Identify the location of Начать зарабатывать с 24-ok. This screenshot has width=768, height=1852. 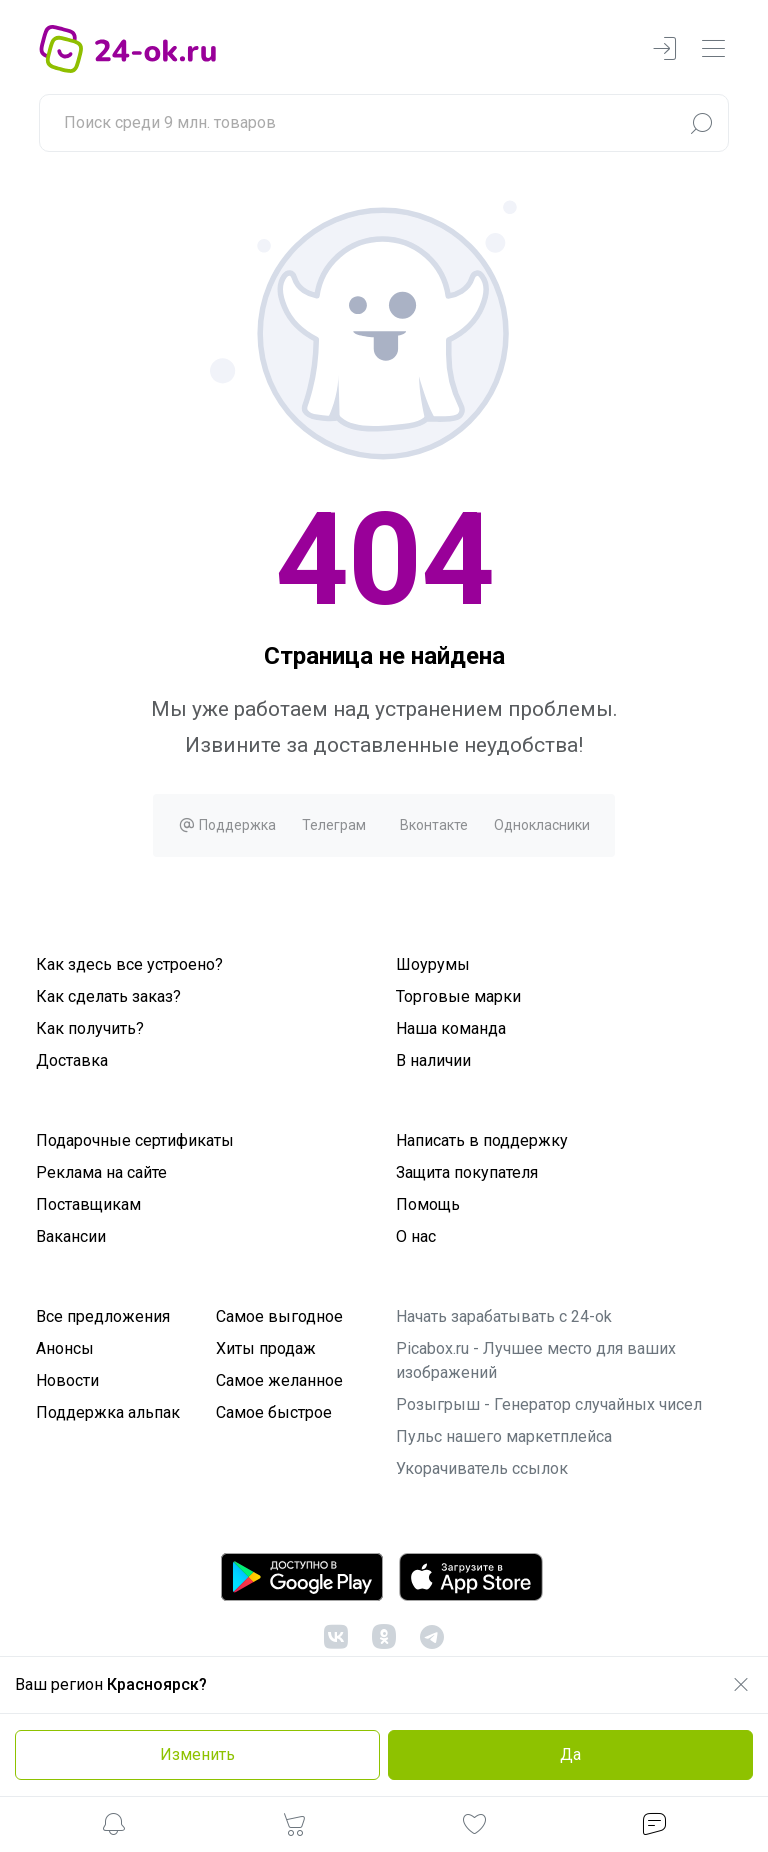
(504, 1316).